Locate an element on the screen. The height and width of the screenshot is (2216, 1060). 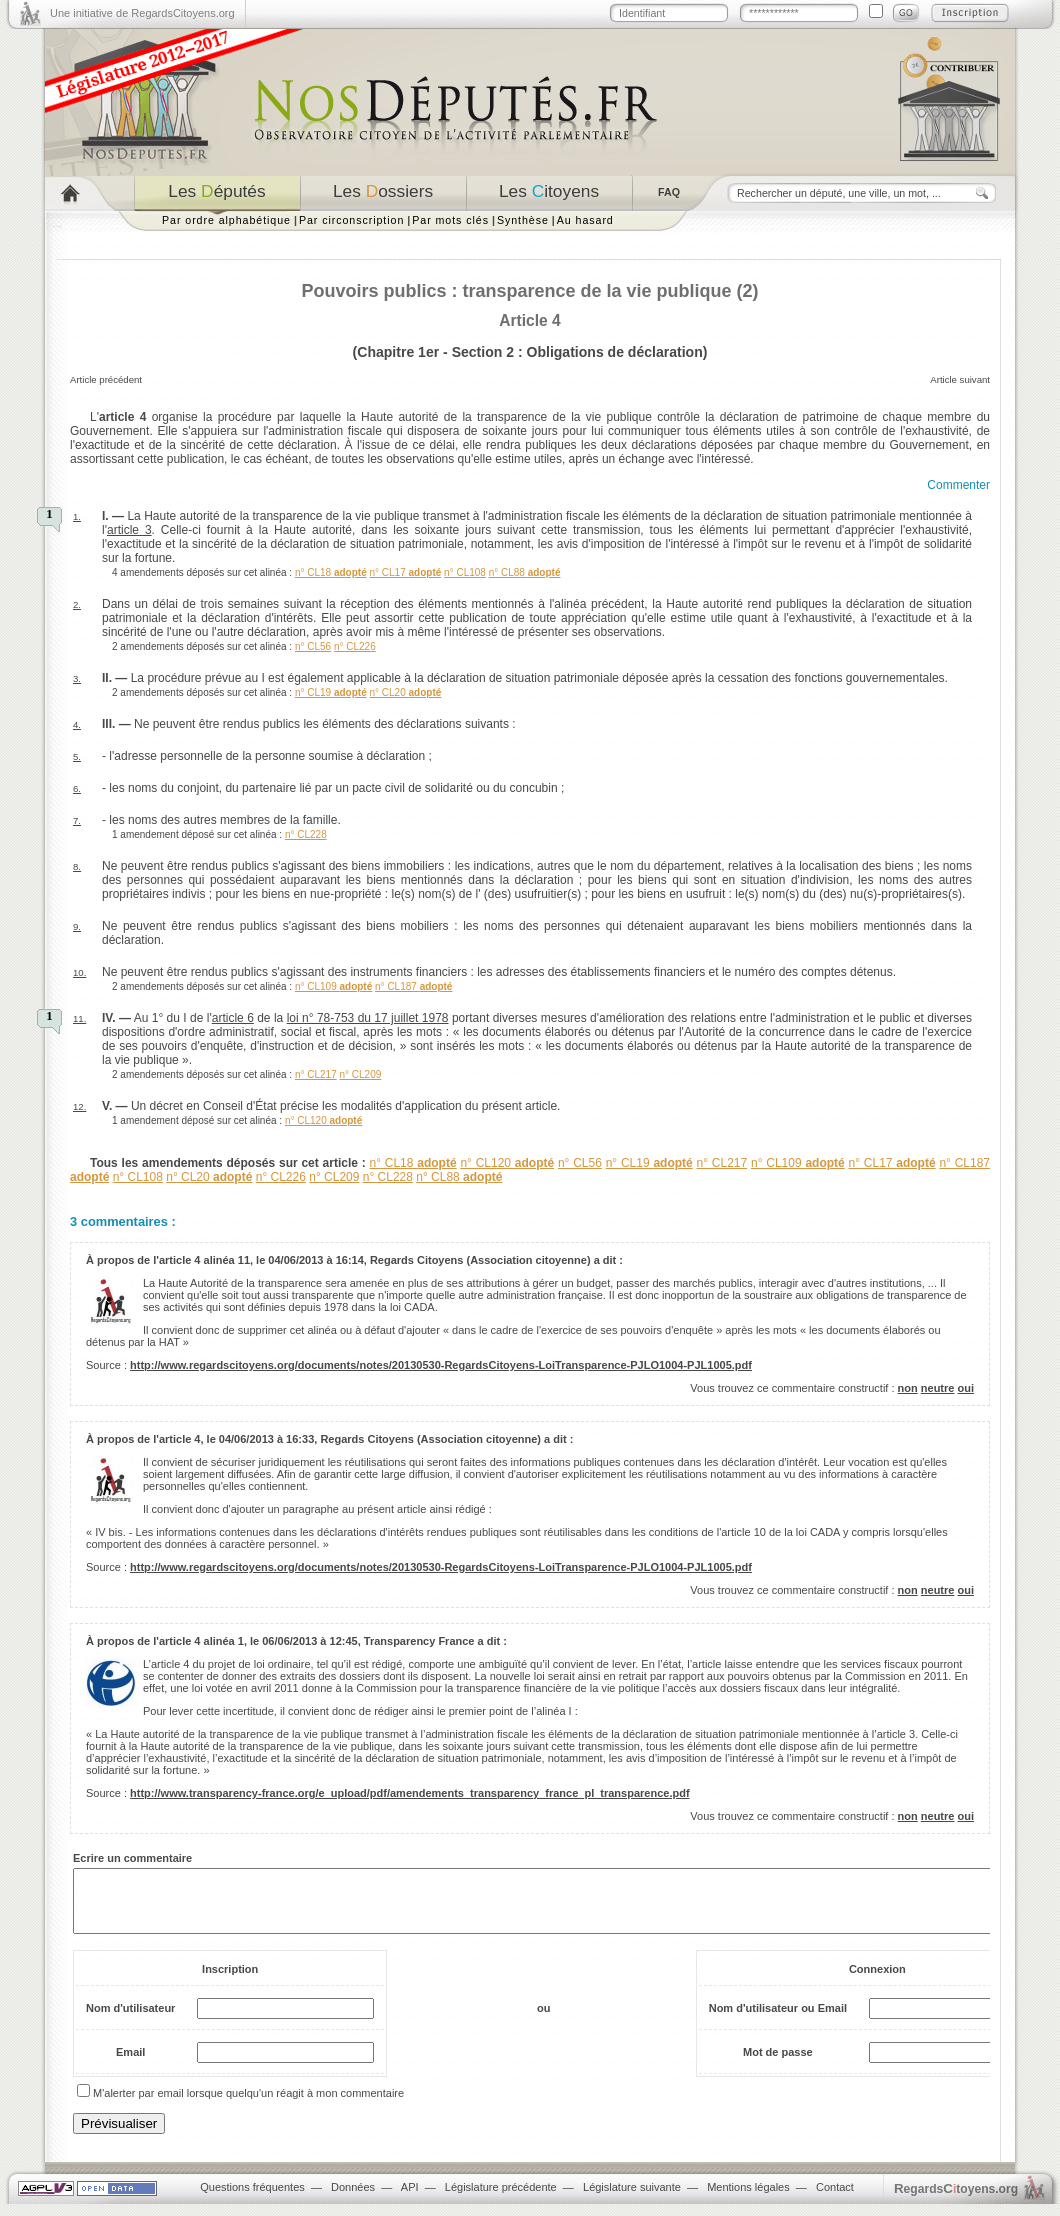
Par mots clés is located at coordinates (450, 220).